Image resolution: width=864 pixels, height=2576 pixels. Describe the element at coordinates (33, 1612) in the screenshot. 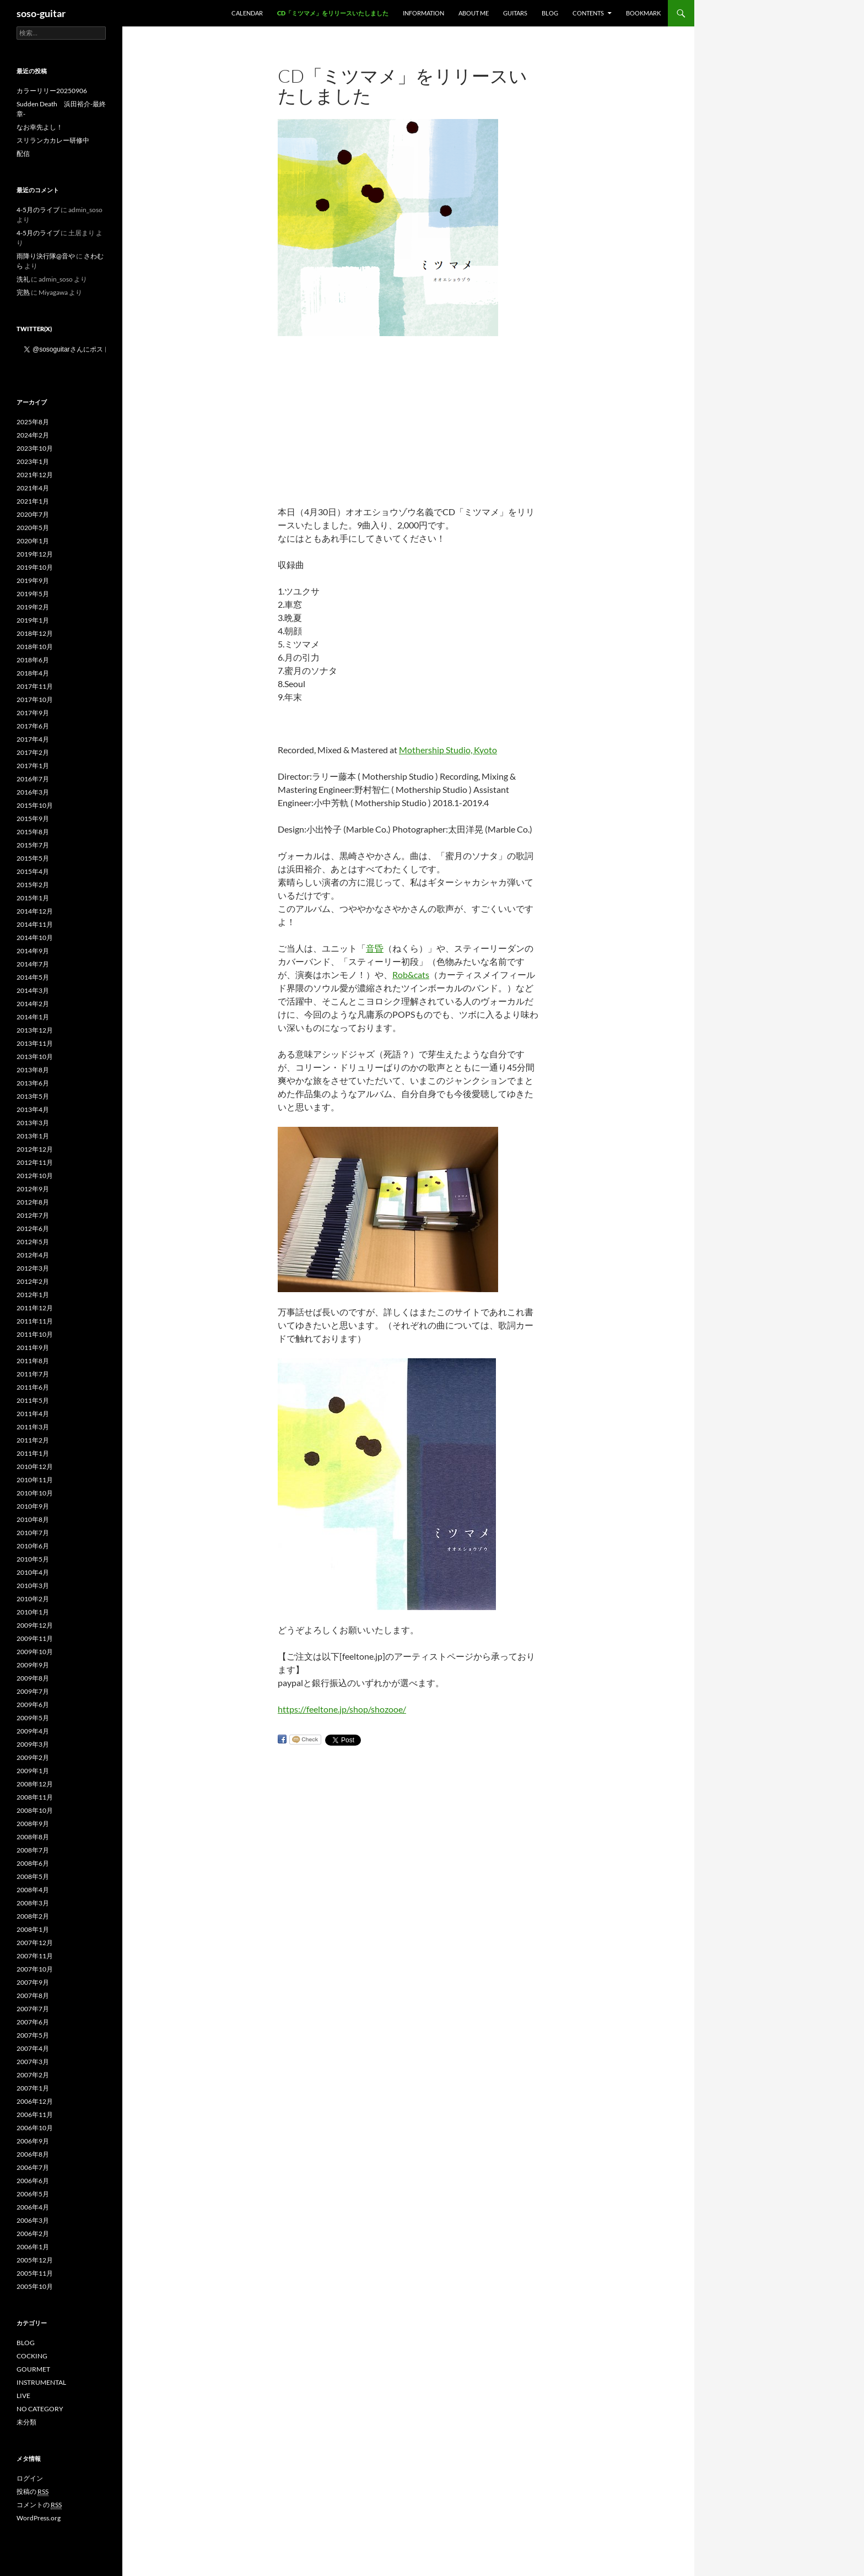

I see `2010年1月` at that location.